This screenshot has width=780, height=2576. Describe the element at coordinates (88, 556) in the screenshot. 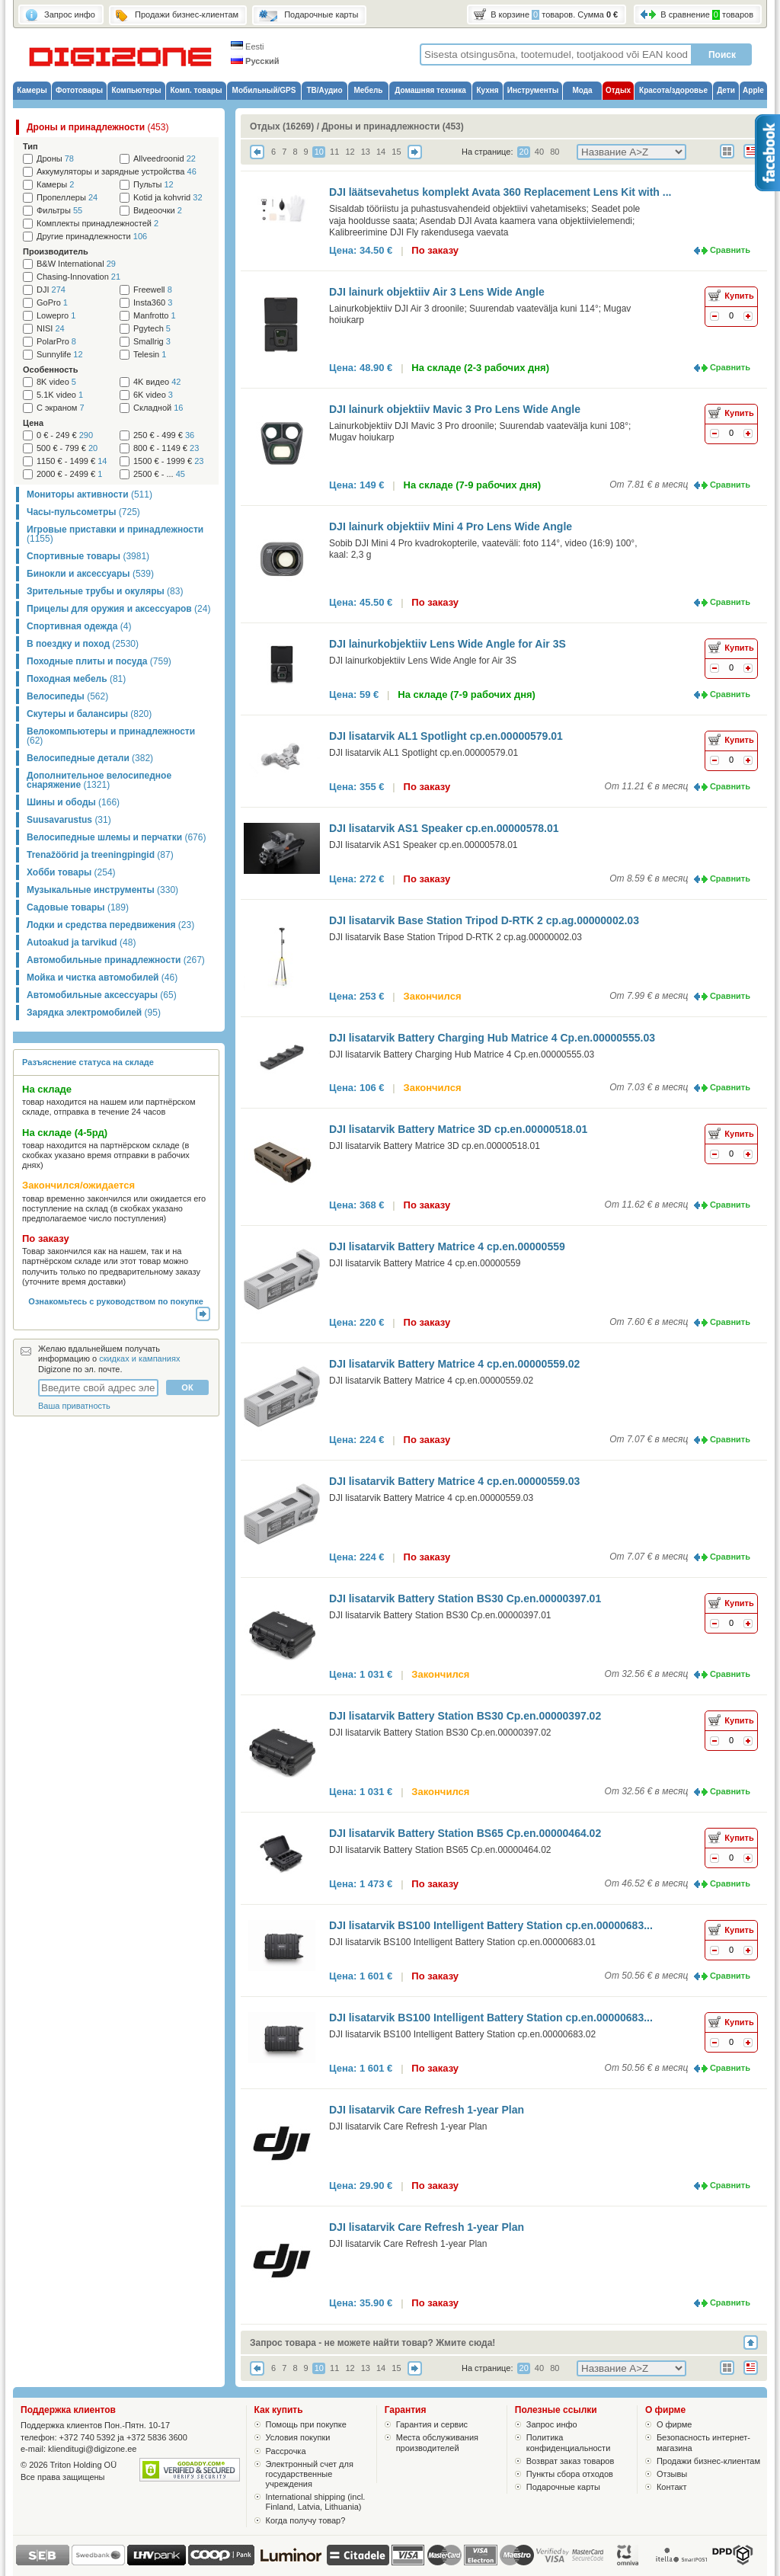

I see `Спортивные товары` at that location.